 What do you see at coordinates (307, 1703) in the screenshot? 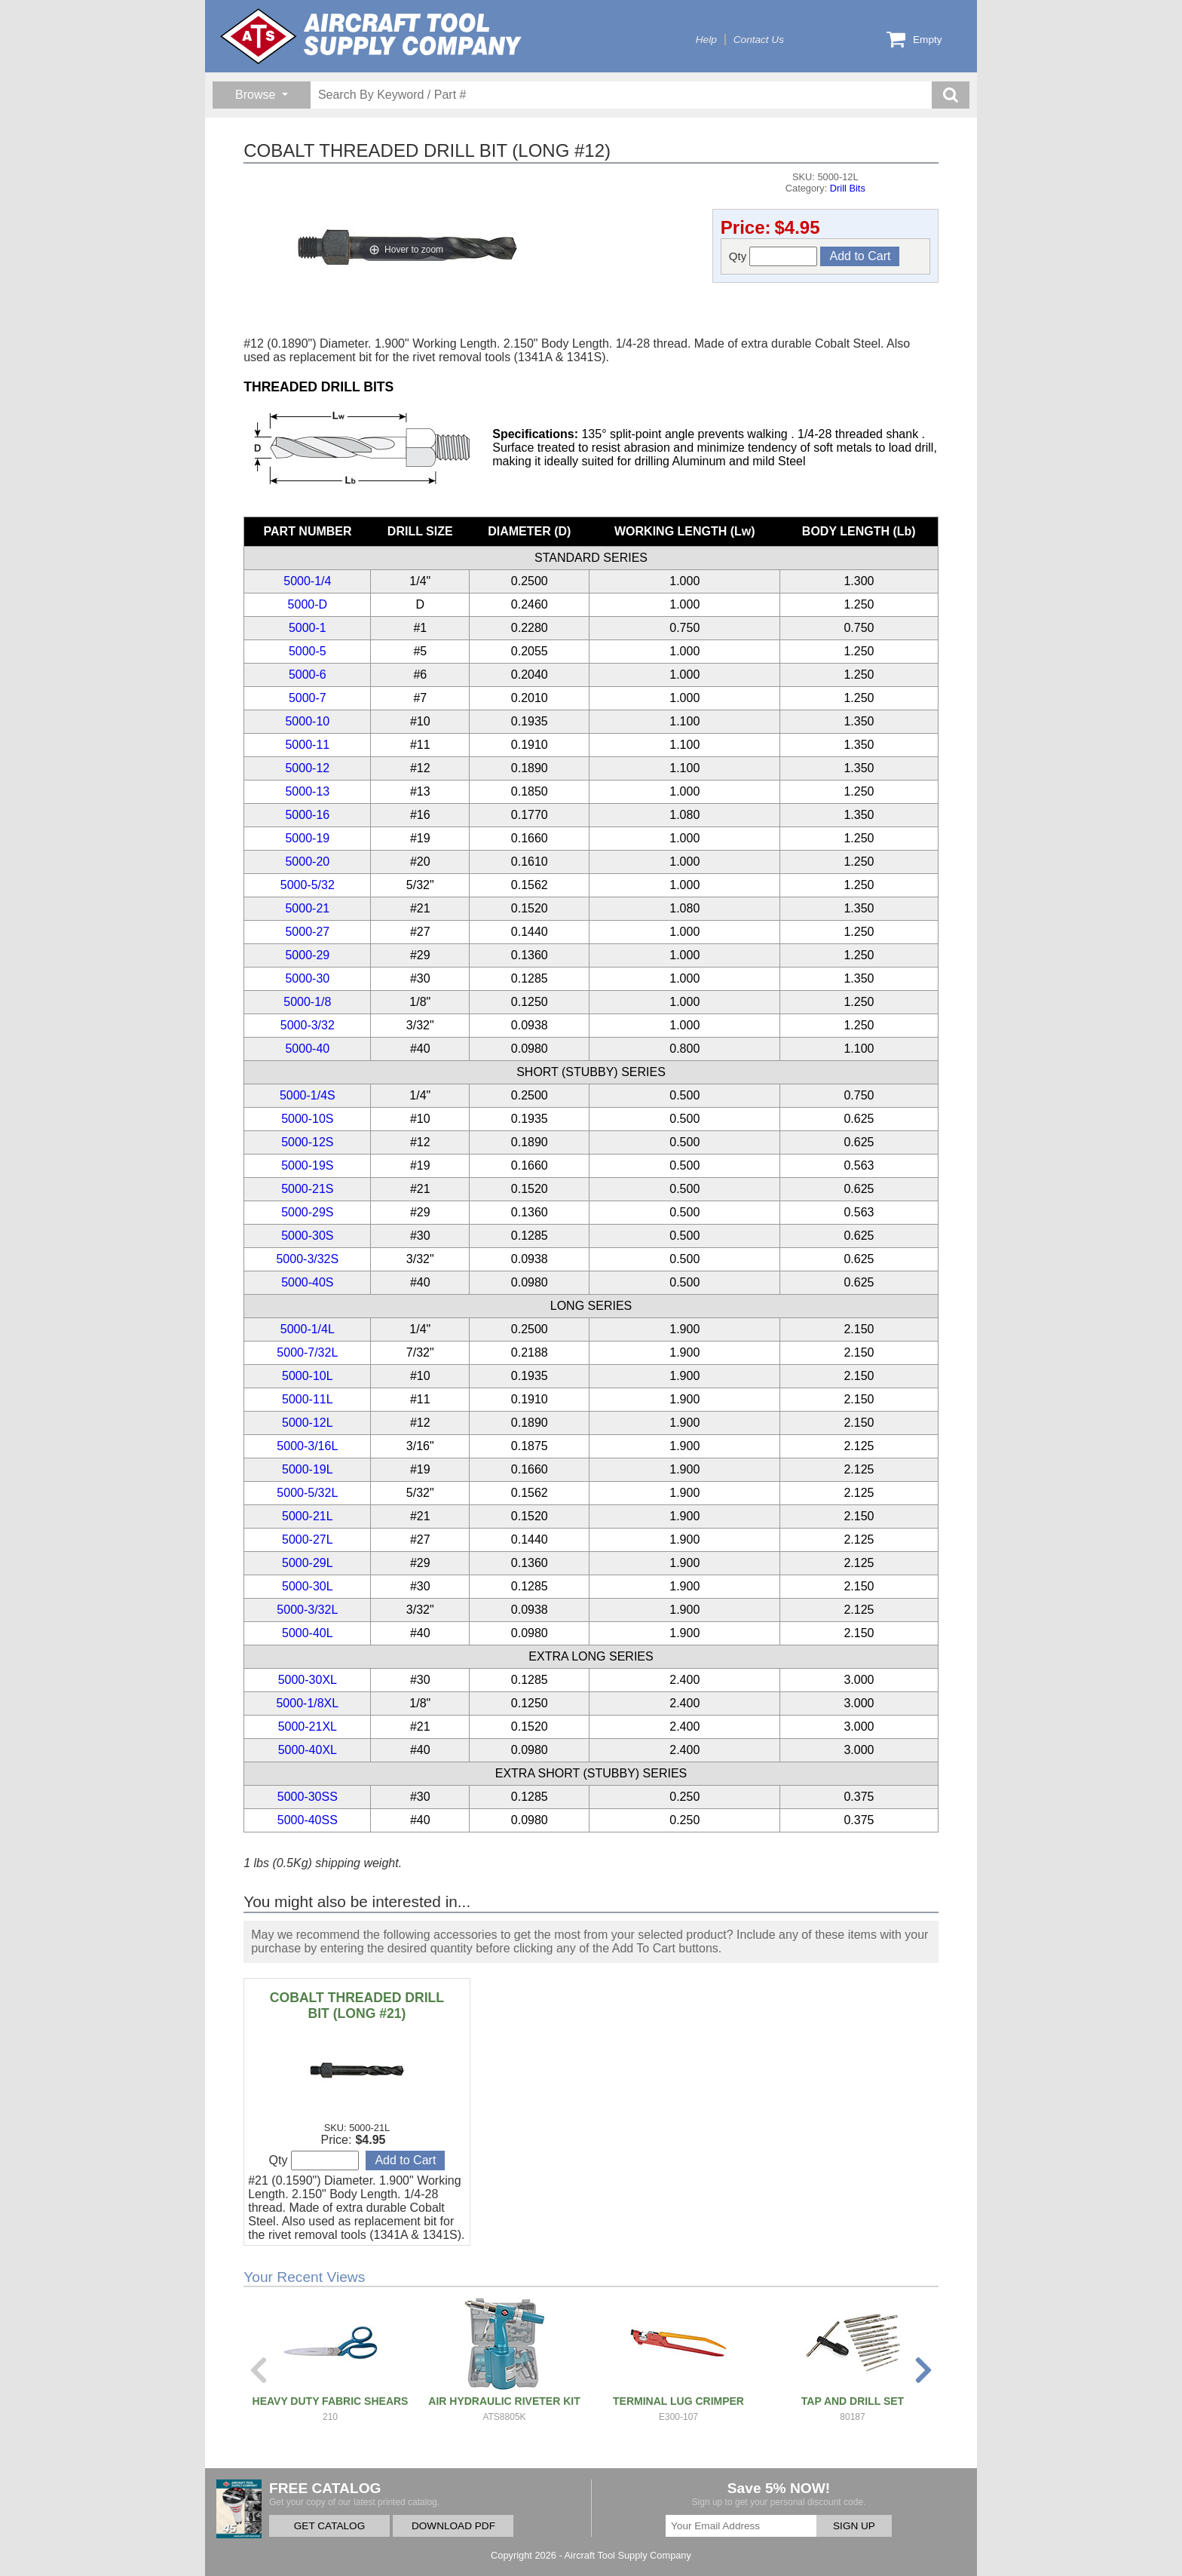
I see `5000-1/8XL` at bounding box center [307, 1703].